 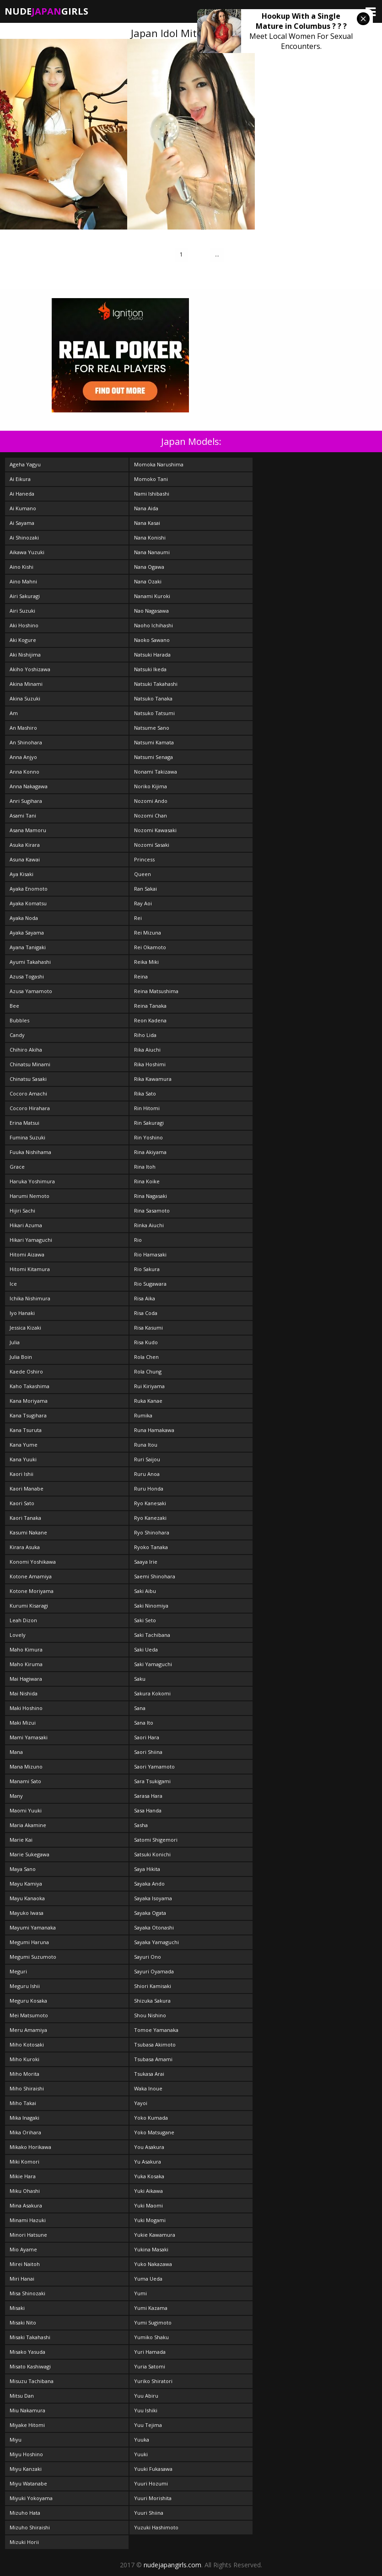 What do you see at coordinates (152, 1634) in the screenshot?
I see `Saki Tachibana` at bounding box center [152, 1634].